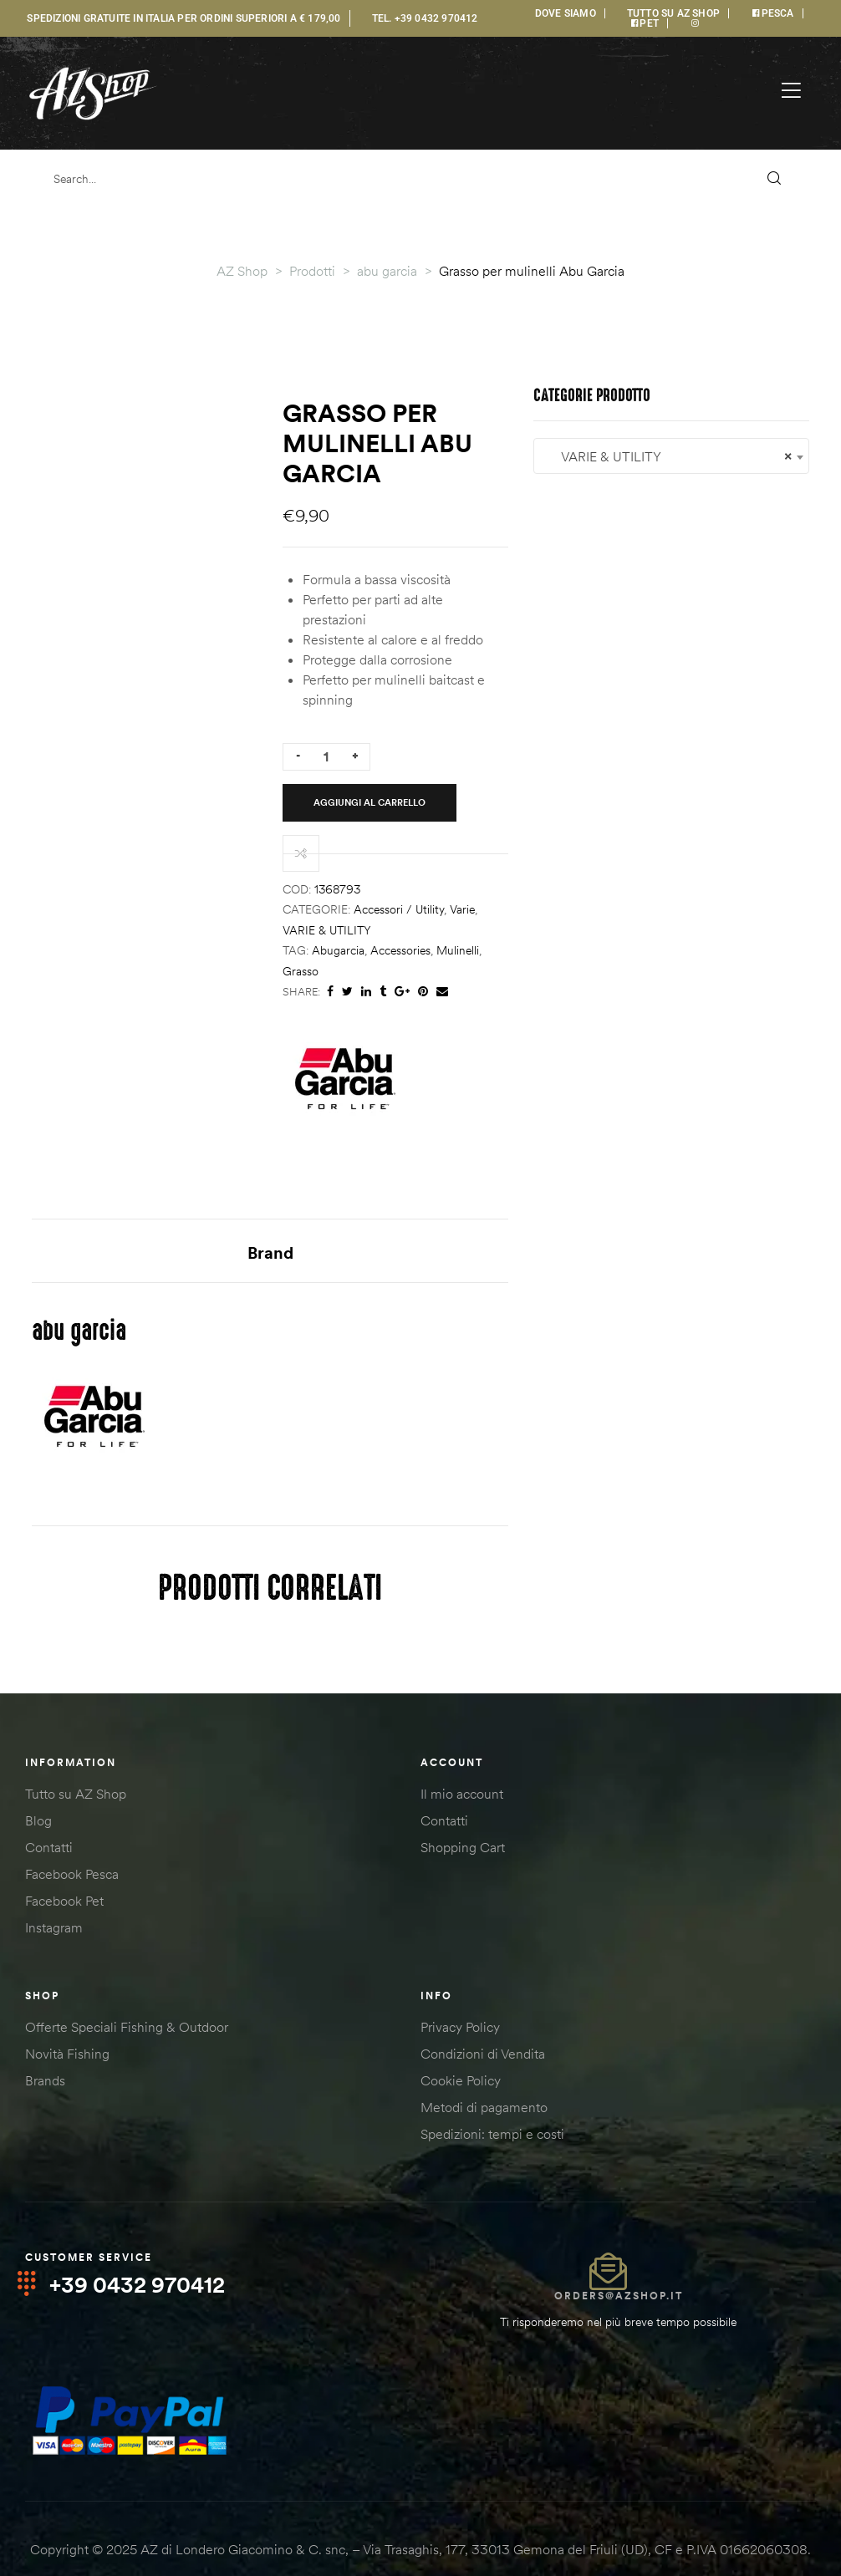 The width and height of the screenshot is (841, 2576). Describe the element at coordinates (45, 2051) in the screenshot. I see `Brands` at that location.